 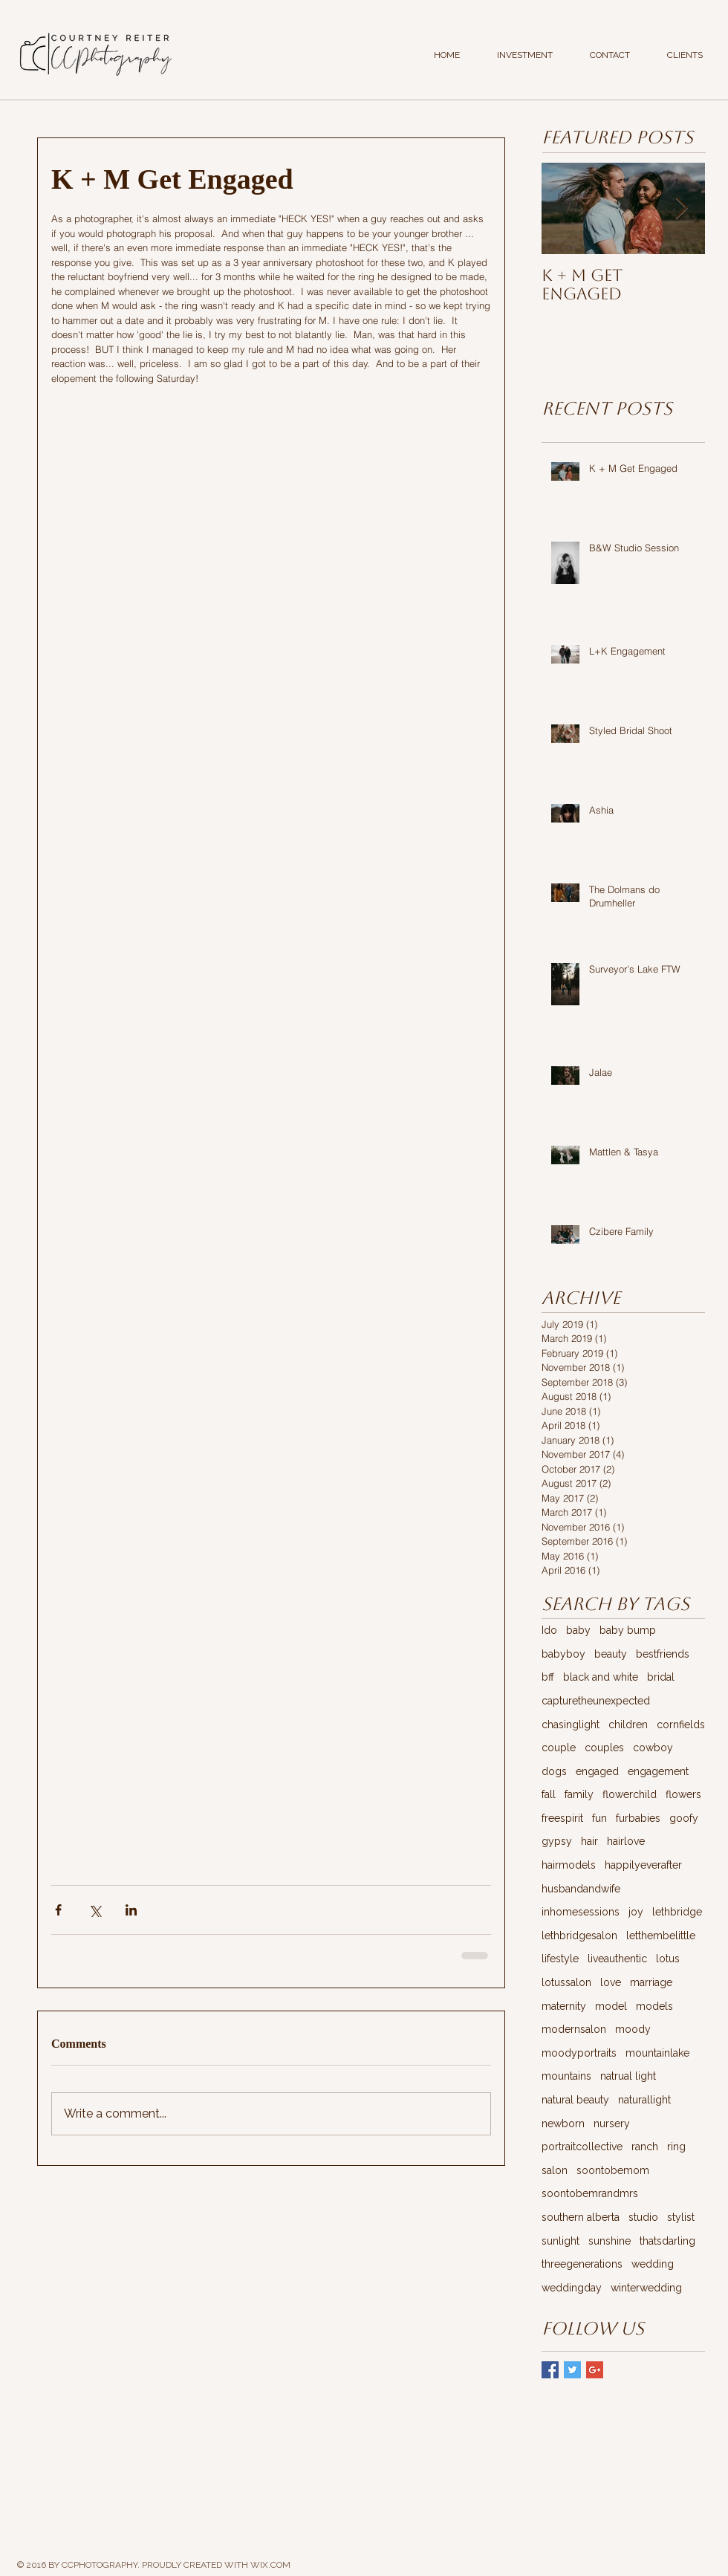 What do you see at coordinates (643, 1865) in the screenshot?
I see `happilyeverafter` at bounding box center [643, 1865].